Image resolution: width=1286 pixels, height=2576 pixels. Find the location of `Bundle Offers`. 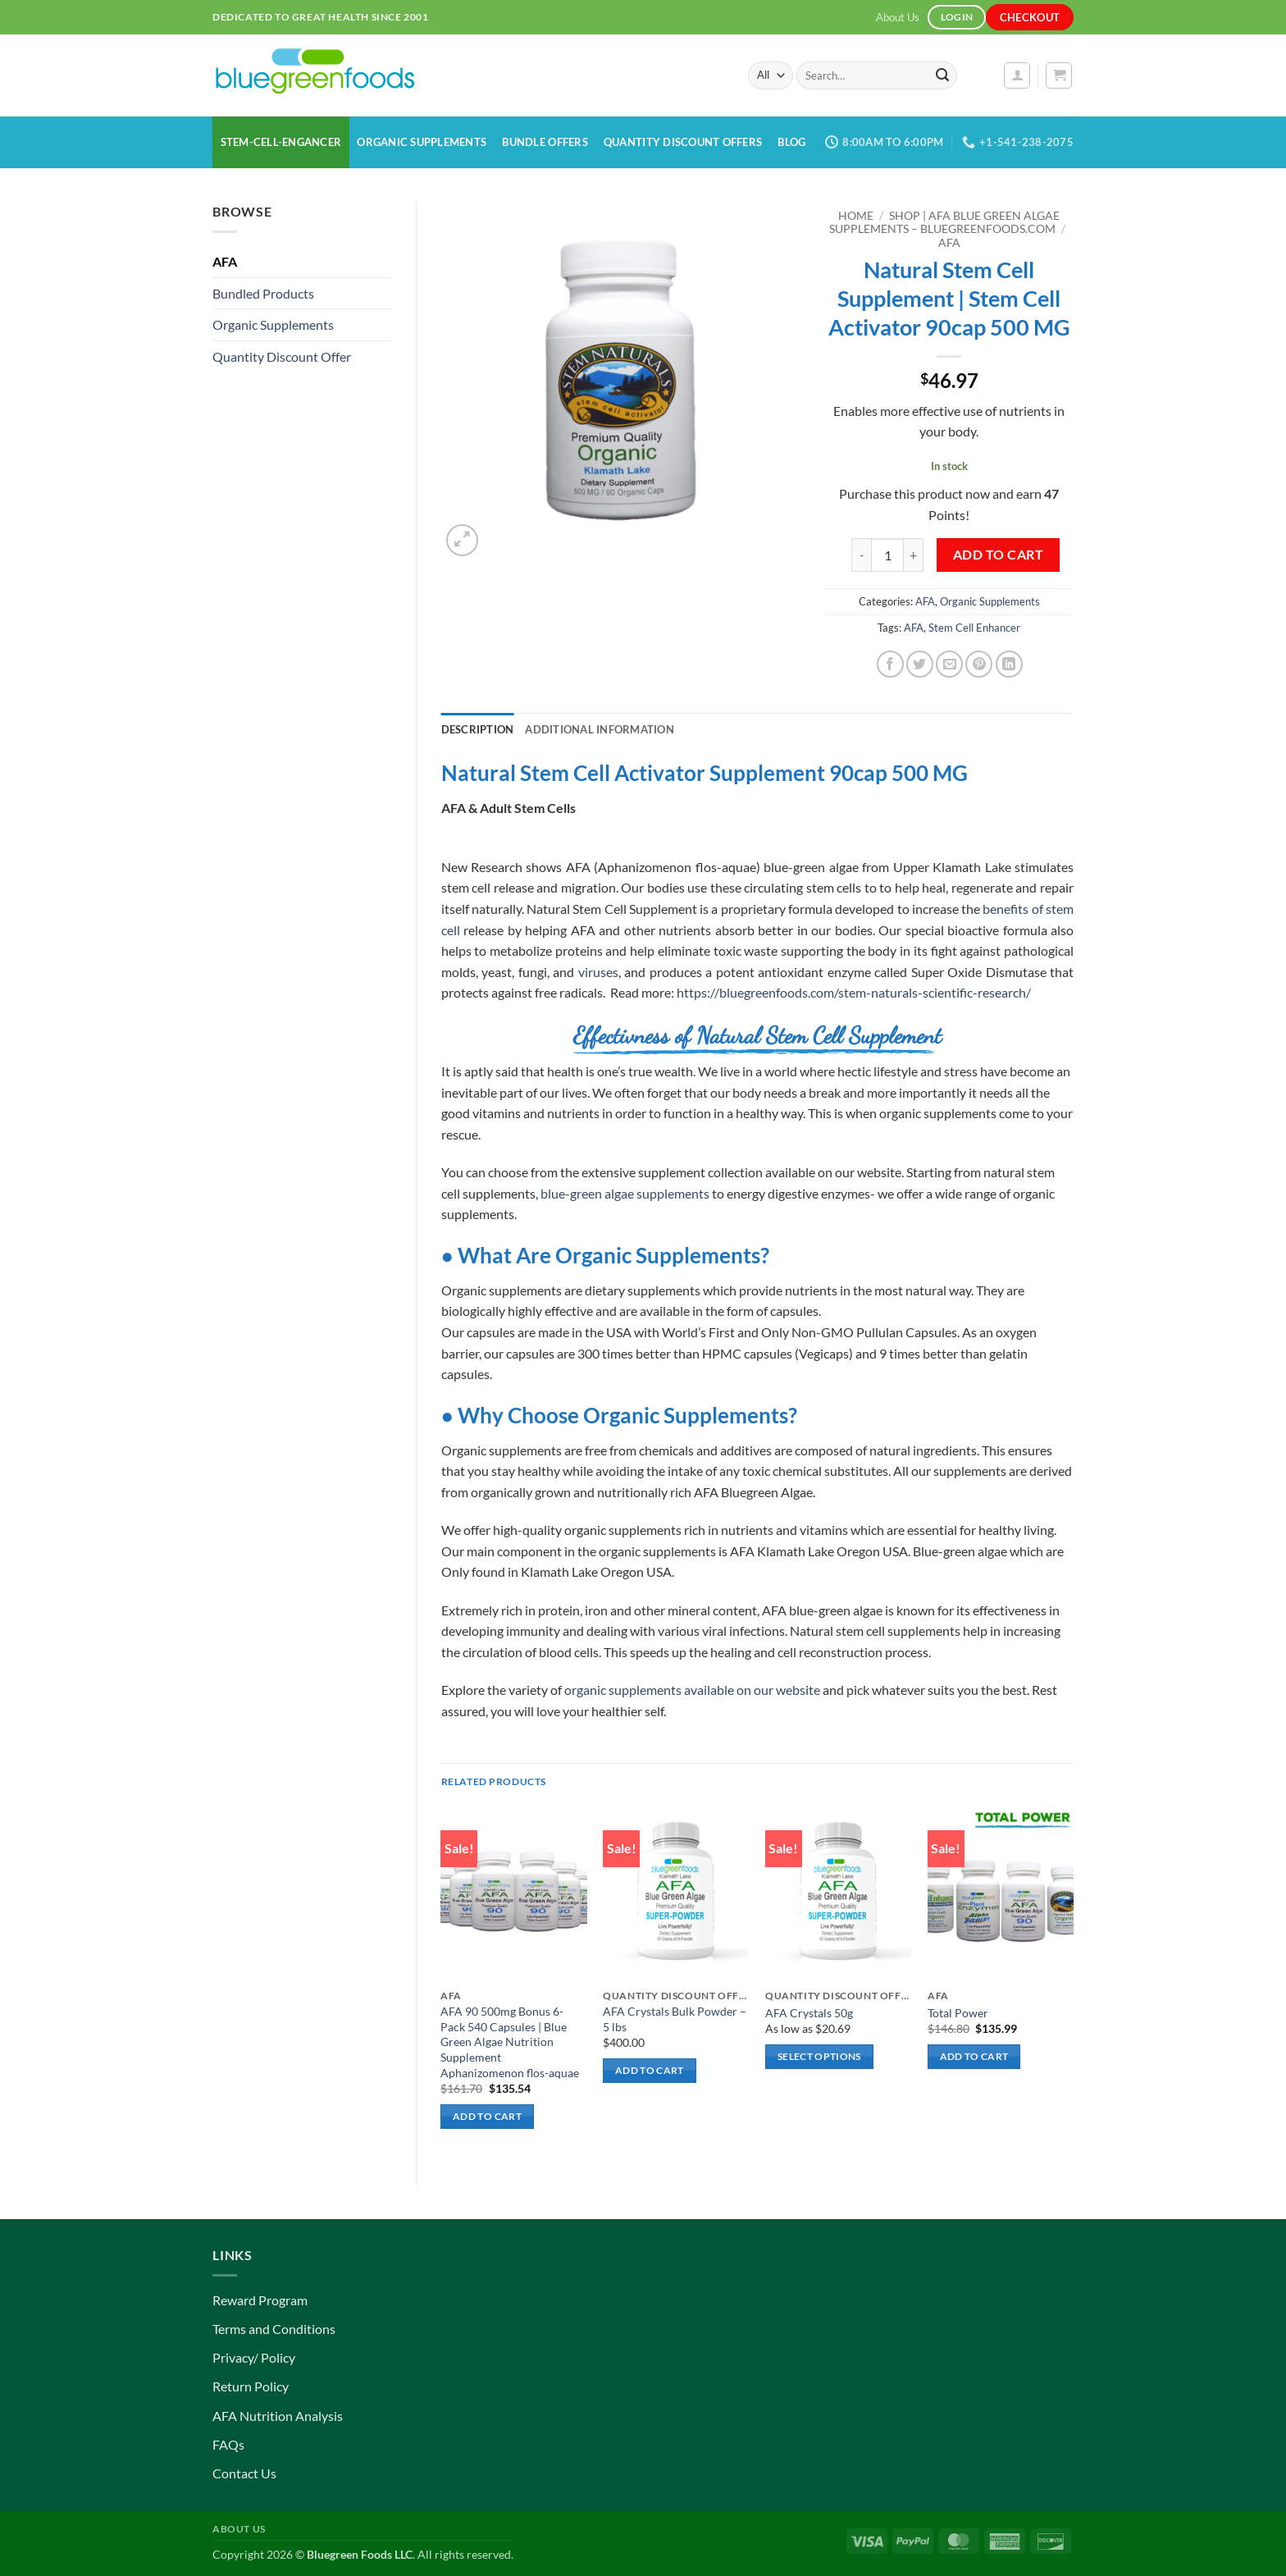

Bundle Offers is located at coordinates (544, 141).